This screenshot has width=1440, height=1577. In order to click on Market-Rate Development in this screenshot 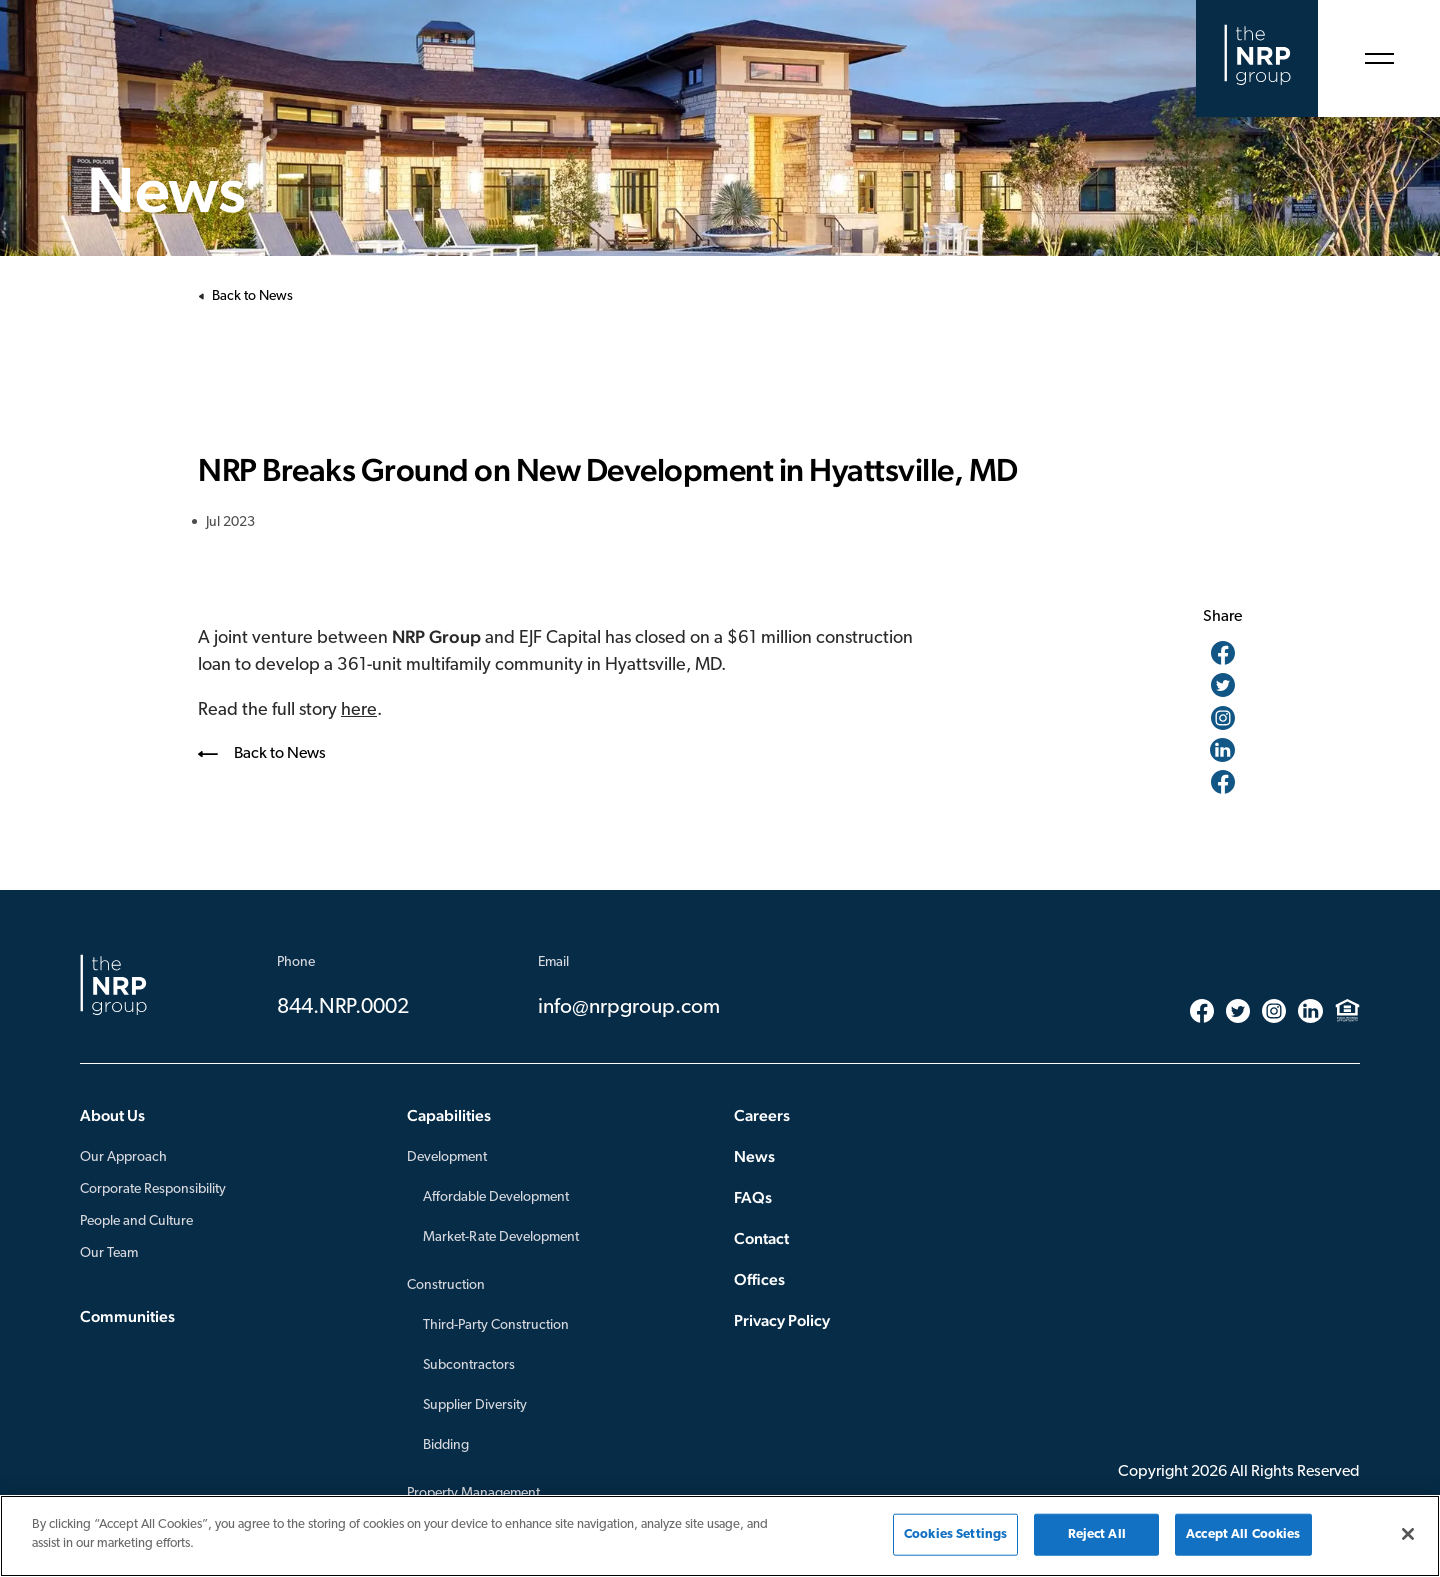, I will do `click(501, 1237)`.